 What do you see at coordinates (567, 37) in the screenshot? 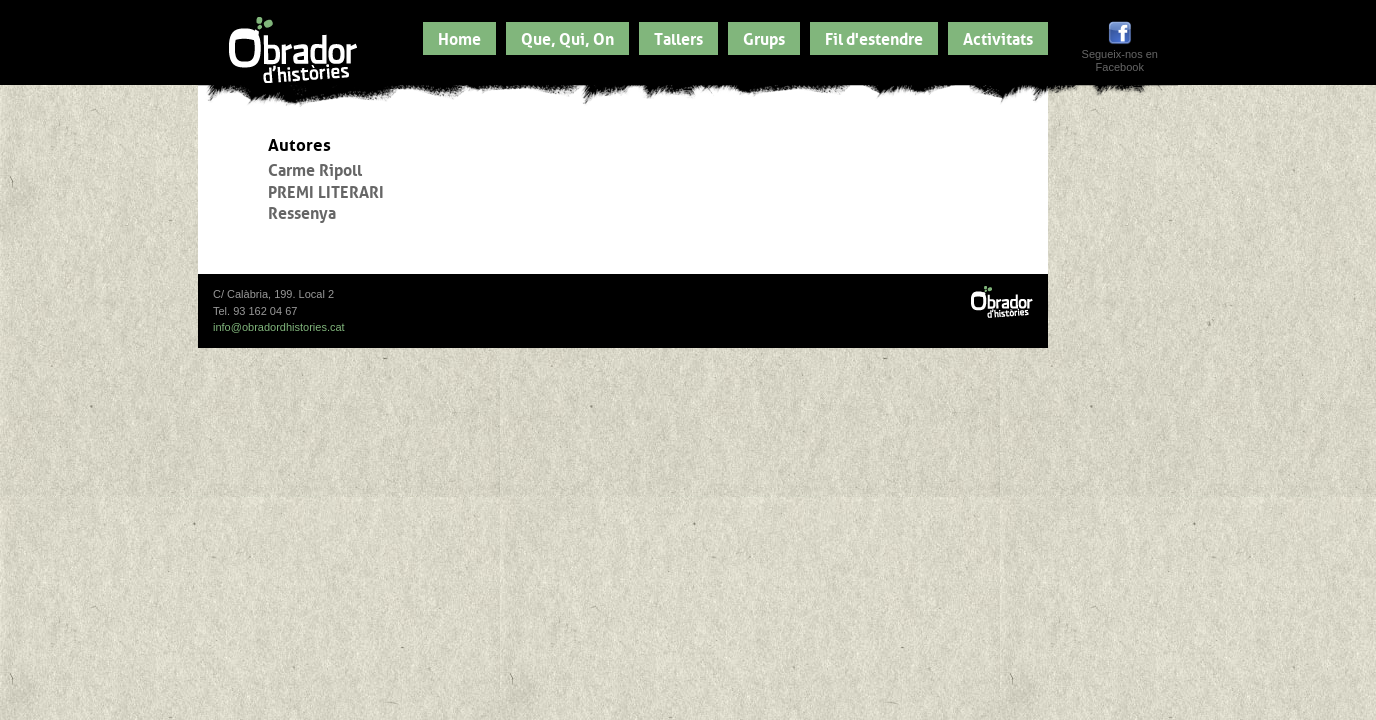
I see `Que, Qui, On` at bounding box center [567, 37].